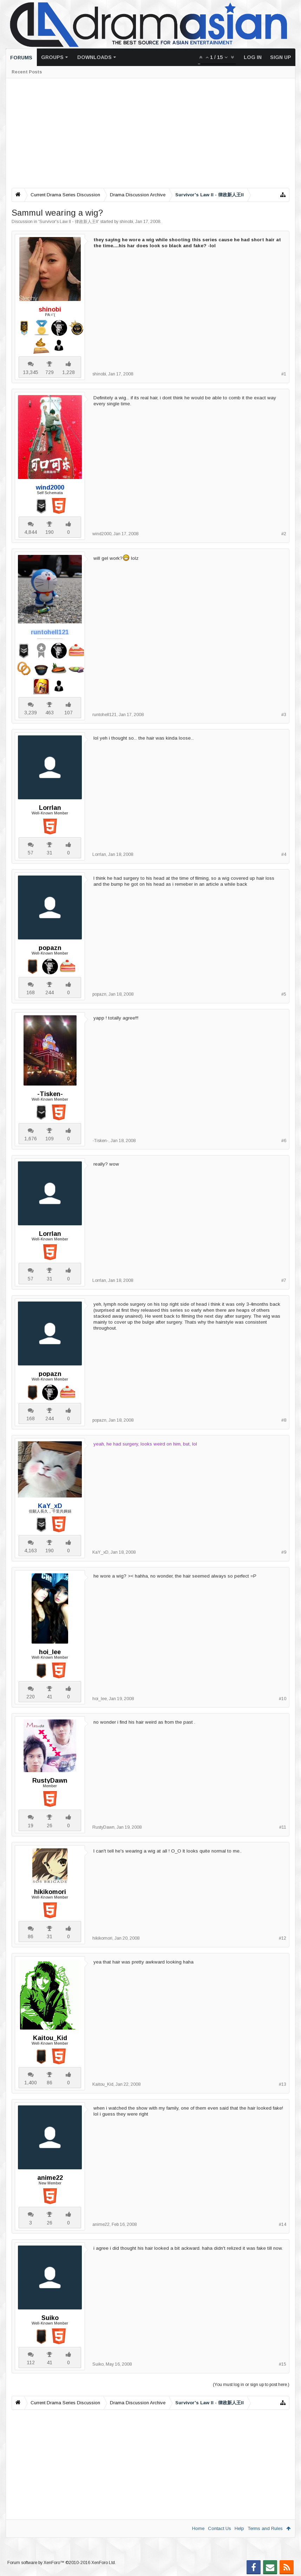  What do you see at coordinates (50, 2318) in the screenshot?
I see `Suiko` at bounding box center [50, 2318].